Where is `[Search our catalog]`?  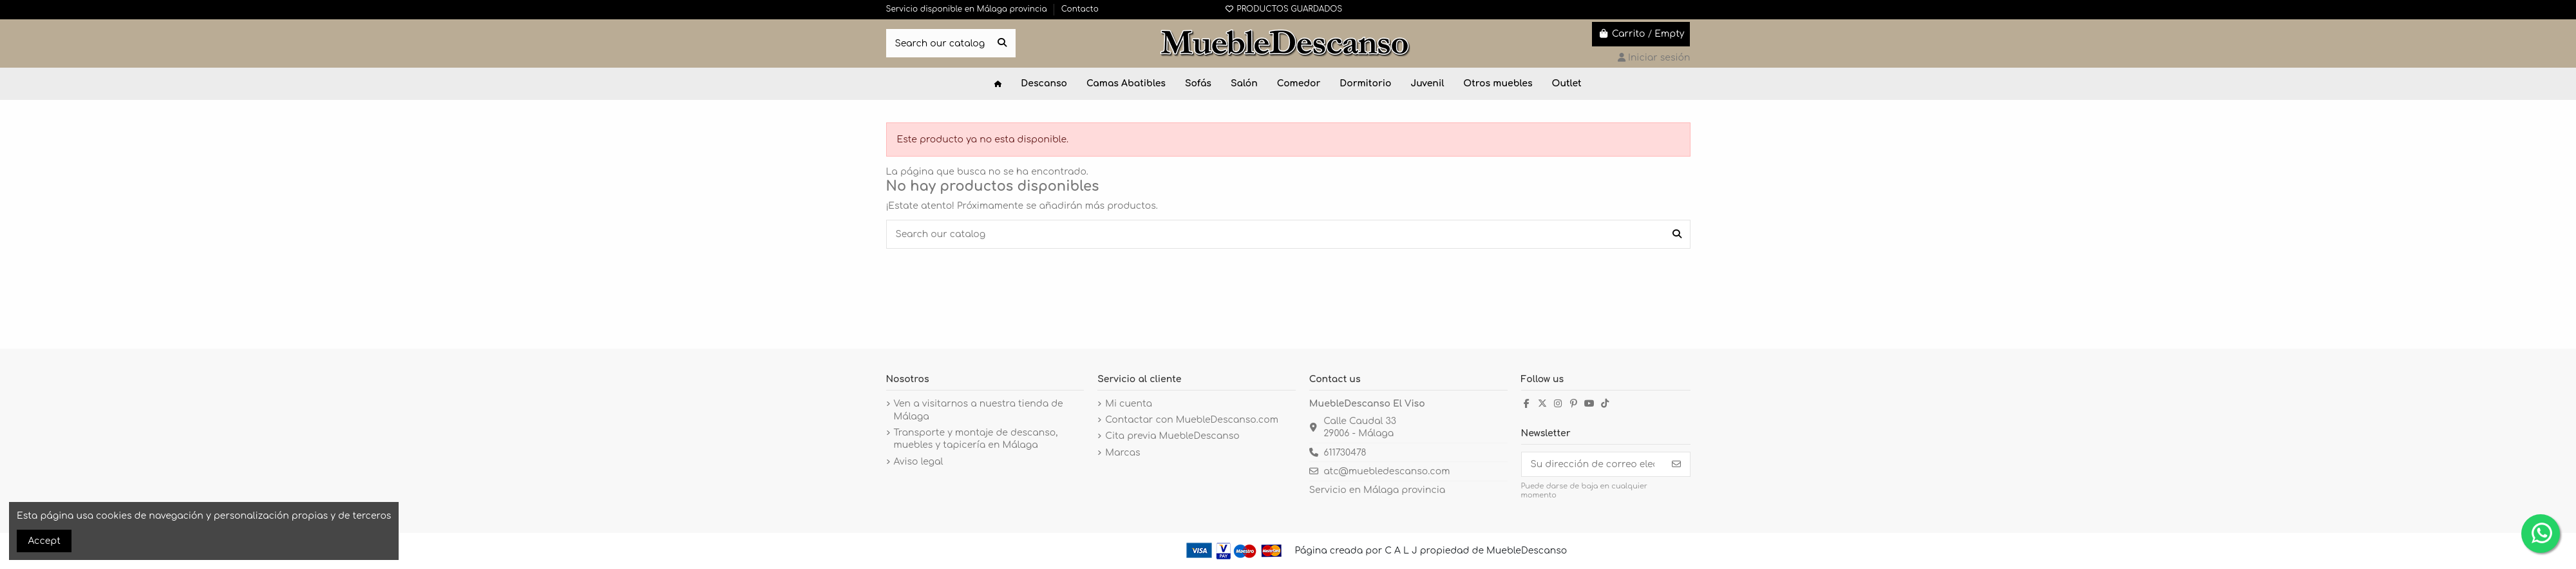 [Search our catalog] is located at coordinates (1002, 43).